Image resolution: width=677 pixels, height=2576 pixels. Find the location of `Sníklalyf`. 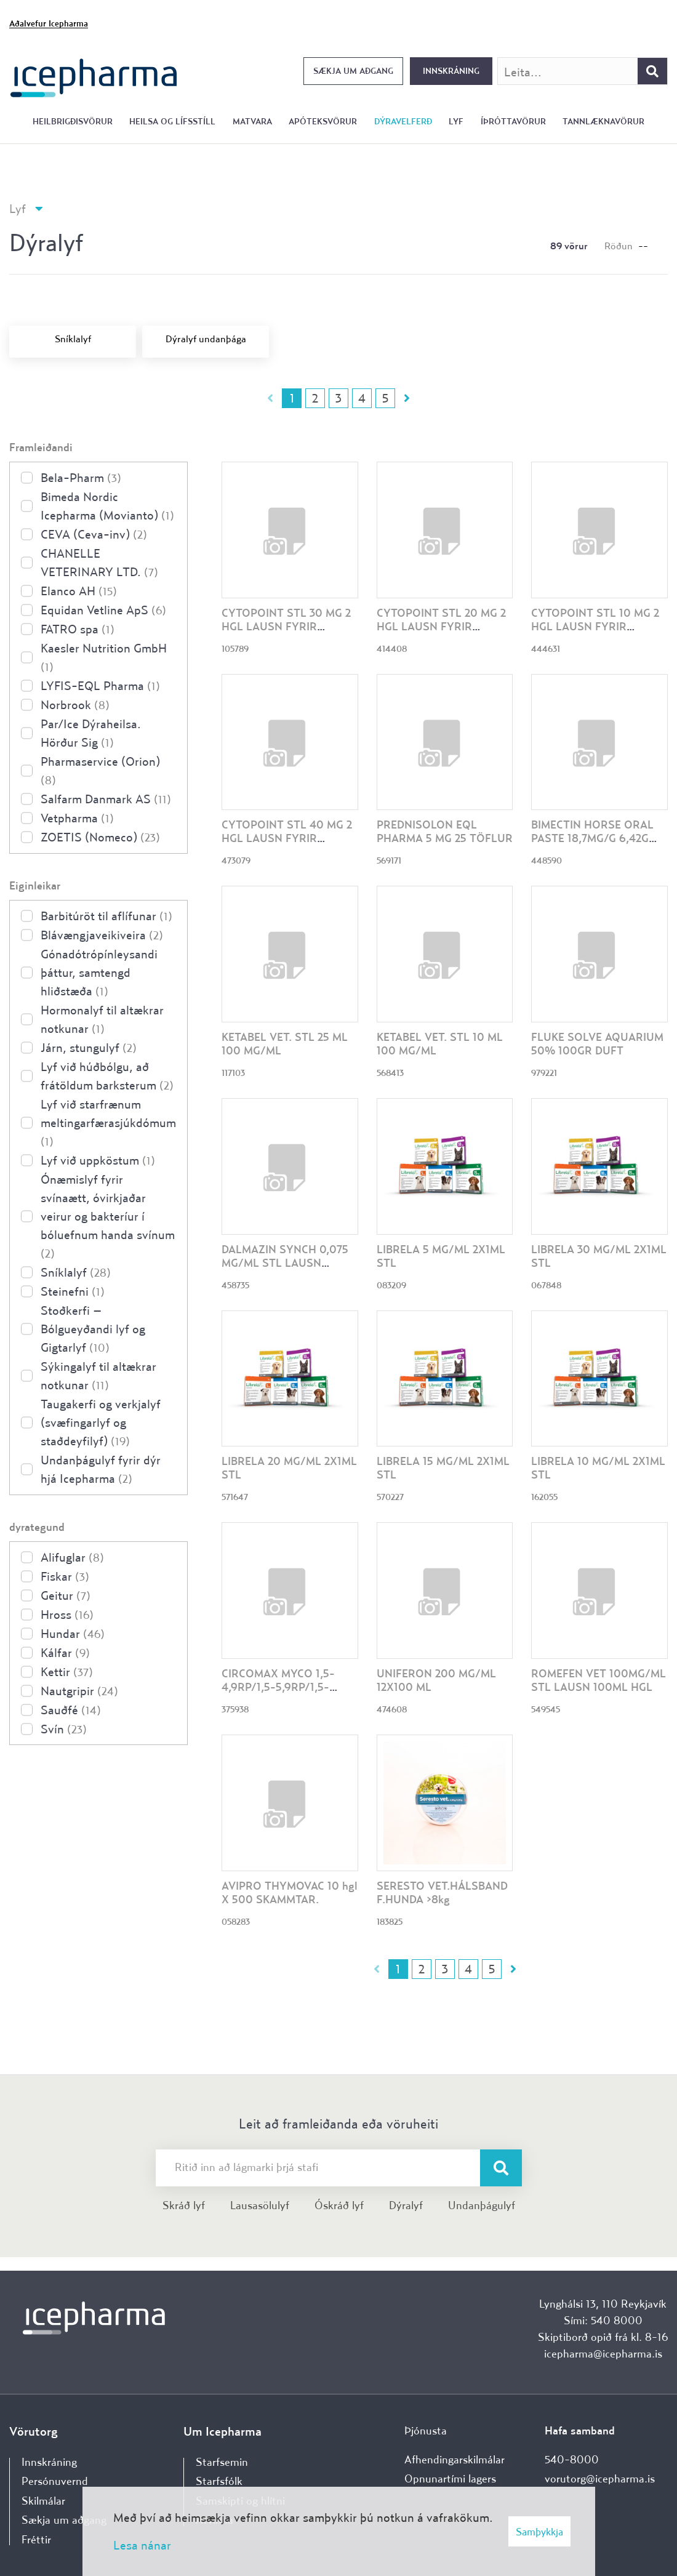

Sníklalyf is located at coordinates (76, 1272).